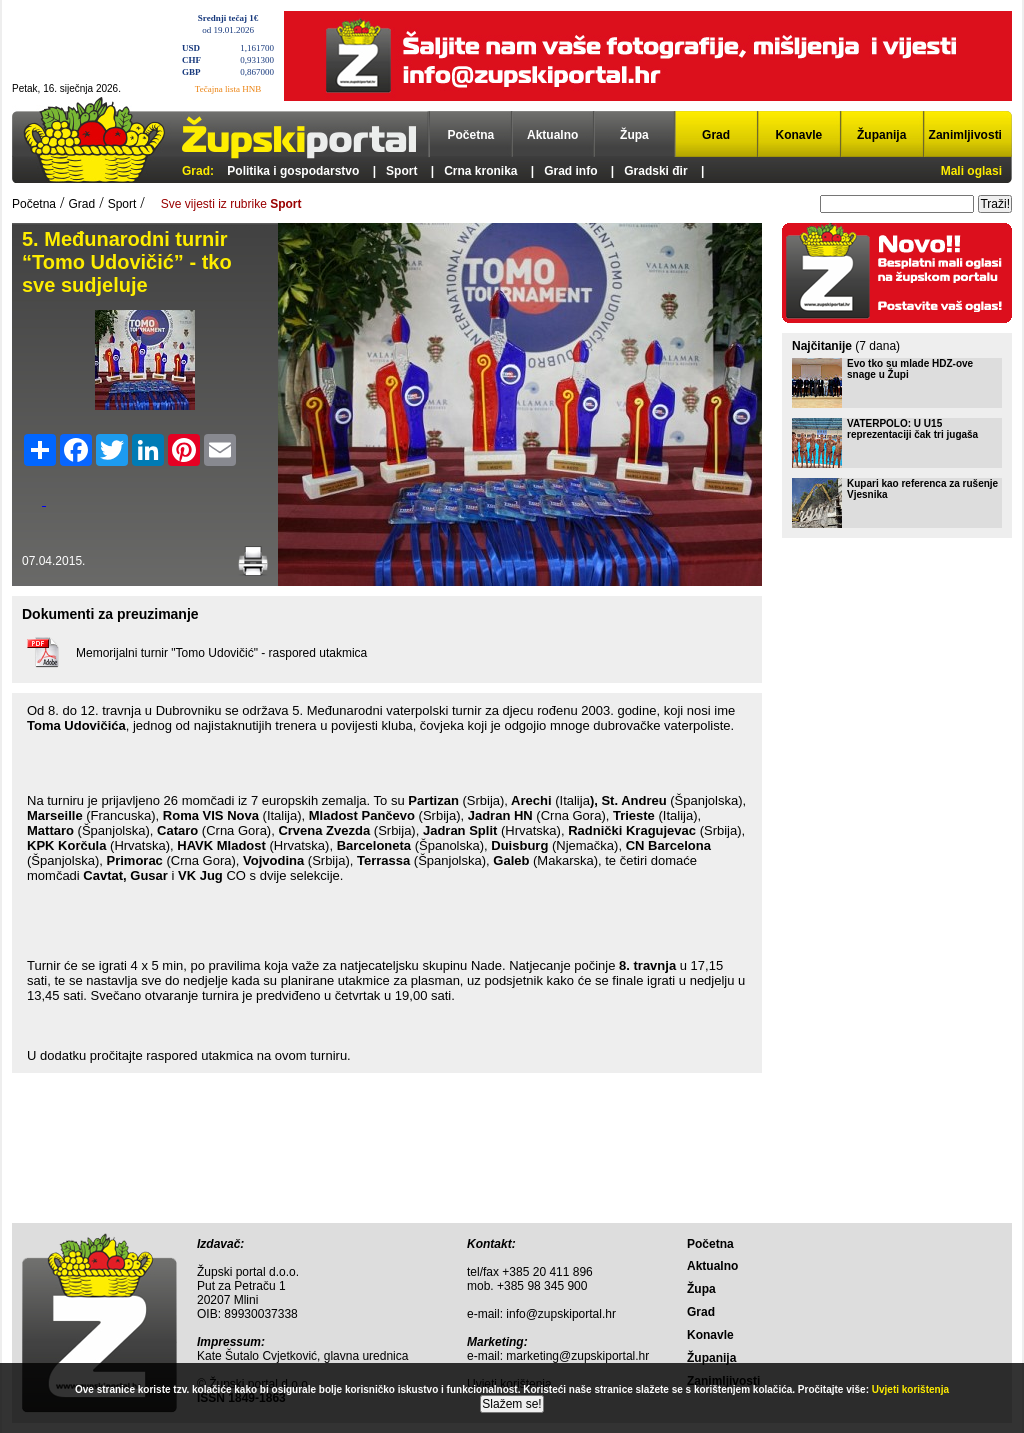 The height and width of the screenshot is (1433, 1024). Describe the element at coordinates (293, 171) in the screenshot. I see `Politika i gospodarstvo` at that location.